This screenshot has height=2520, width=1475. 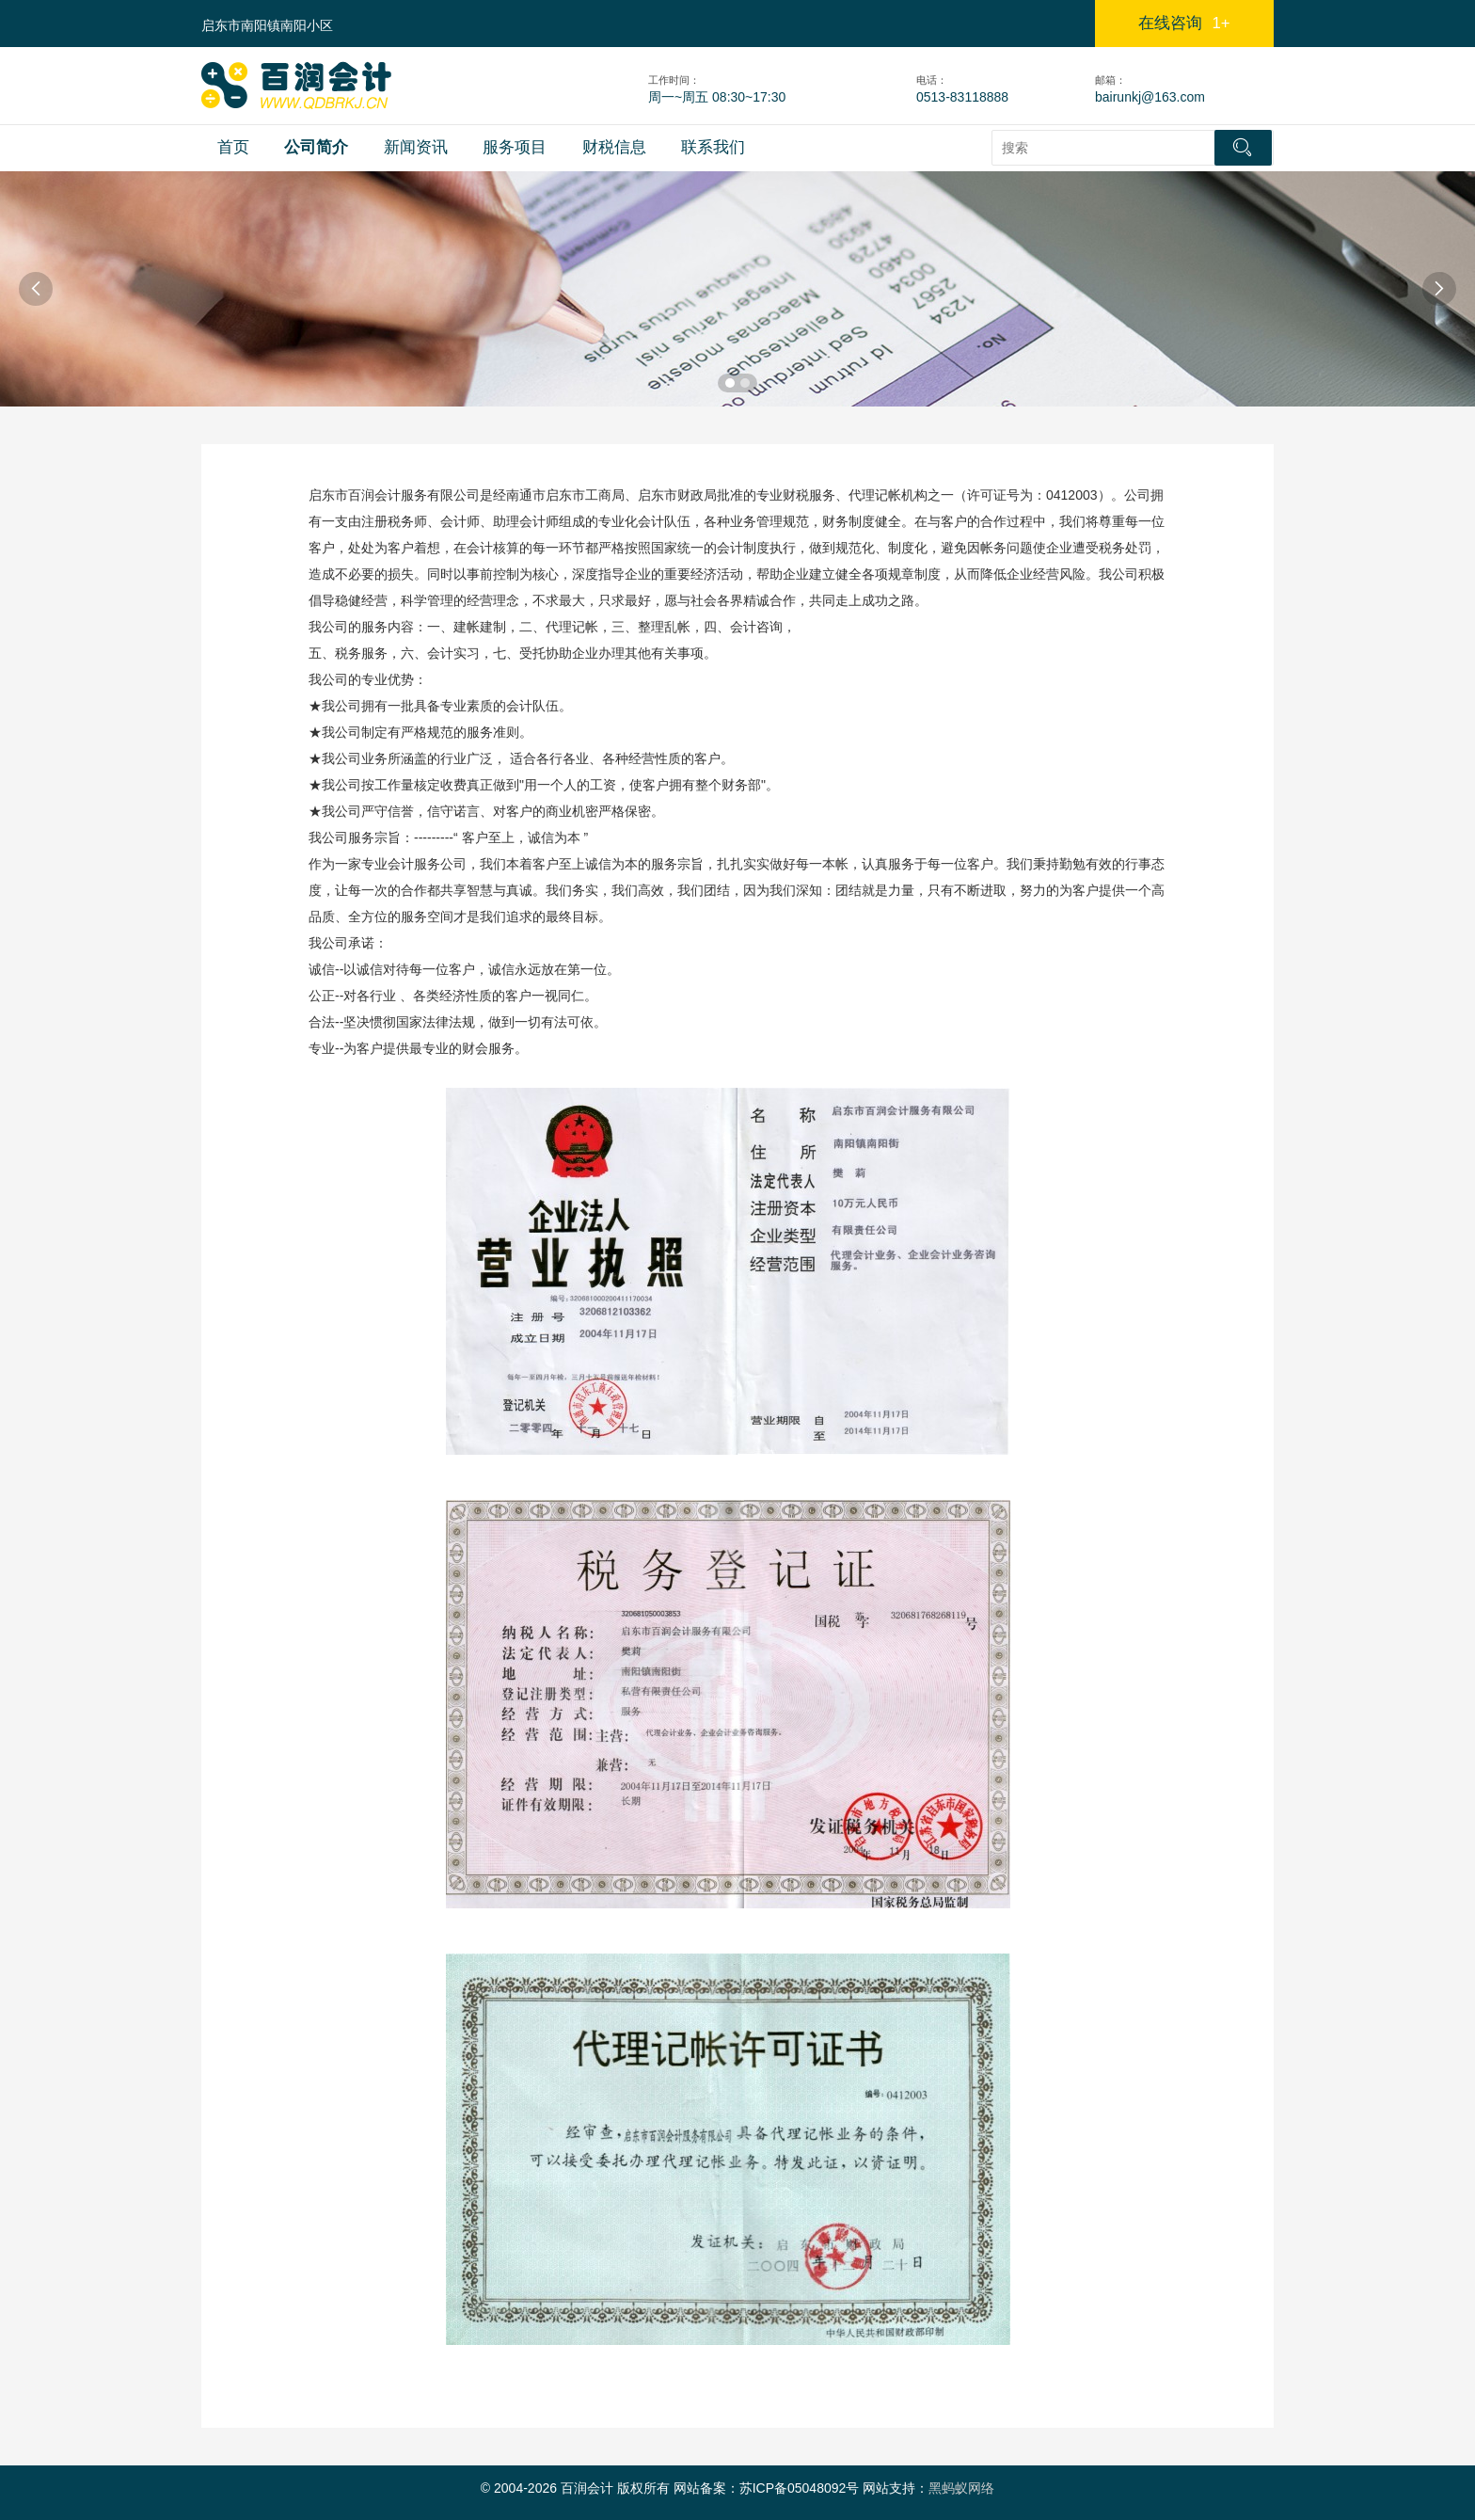 What do you see at coordinates (1183, 23) in the screenshot?
I see `在线咨询` at bounding box center [1183, 23].